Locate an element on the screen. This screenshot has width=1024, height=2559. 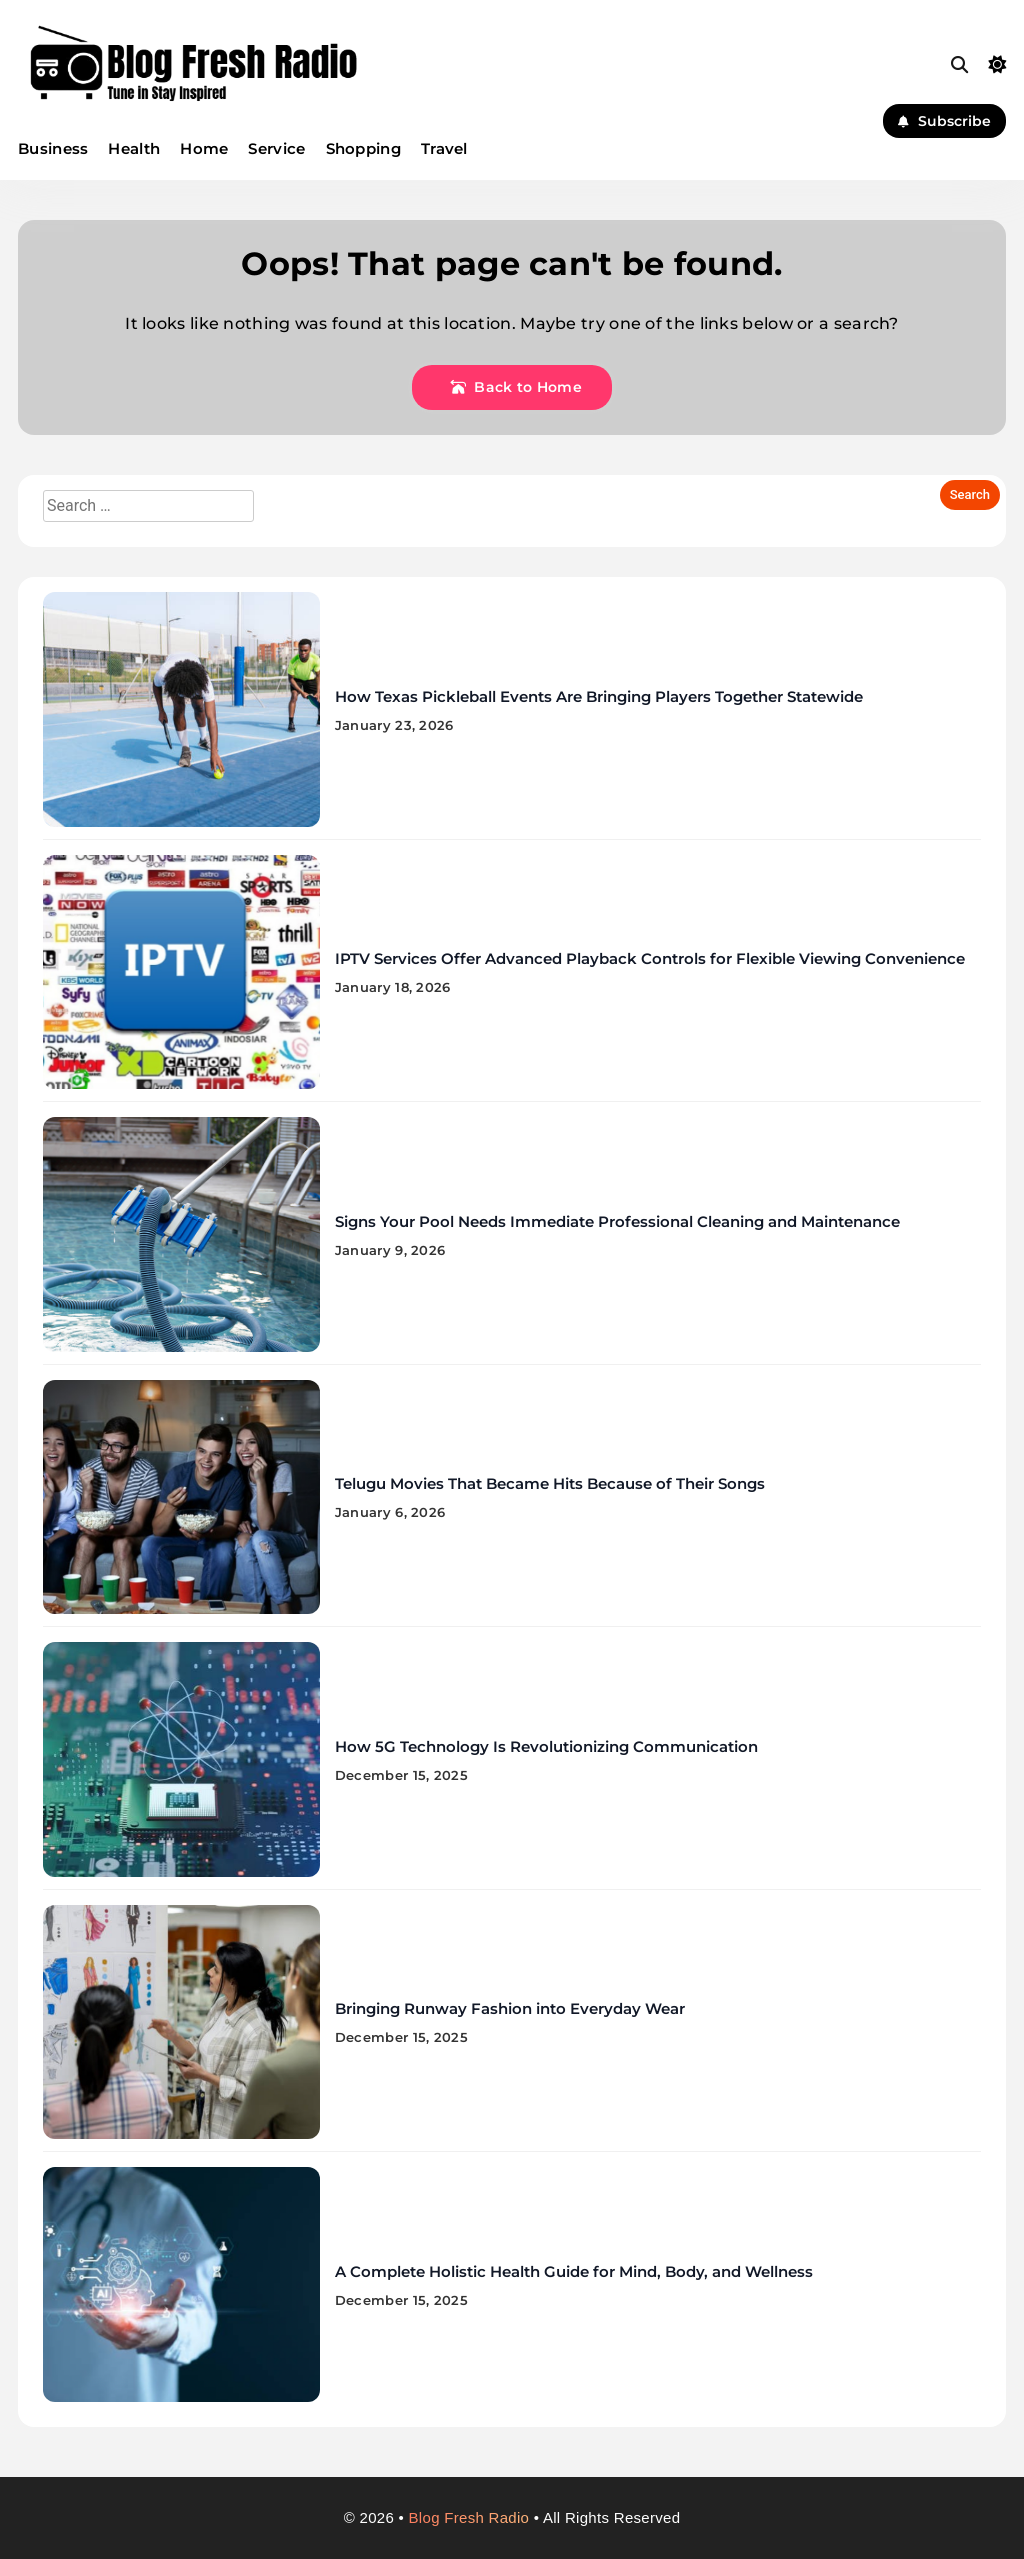
How Texas Pickleball Events Are Bringing Players Together Statewide is located at coordinates (599, 696).